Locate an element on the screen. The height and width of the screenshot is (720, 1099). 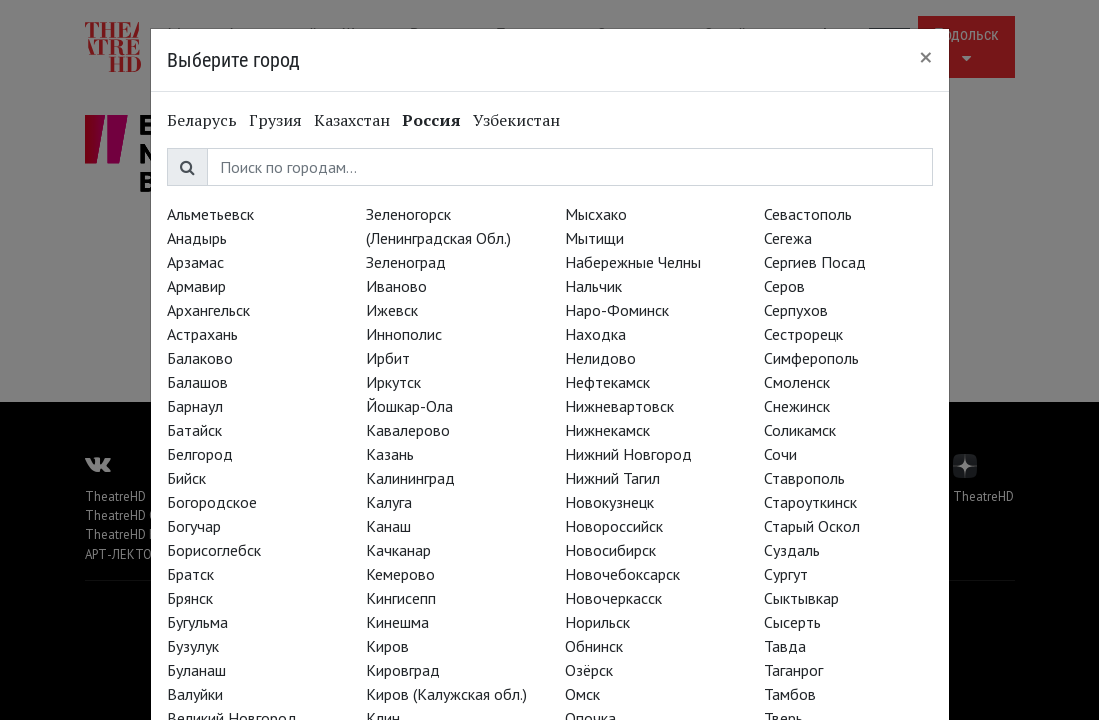
Калуга is located at coordinates (389, 502).